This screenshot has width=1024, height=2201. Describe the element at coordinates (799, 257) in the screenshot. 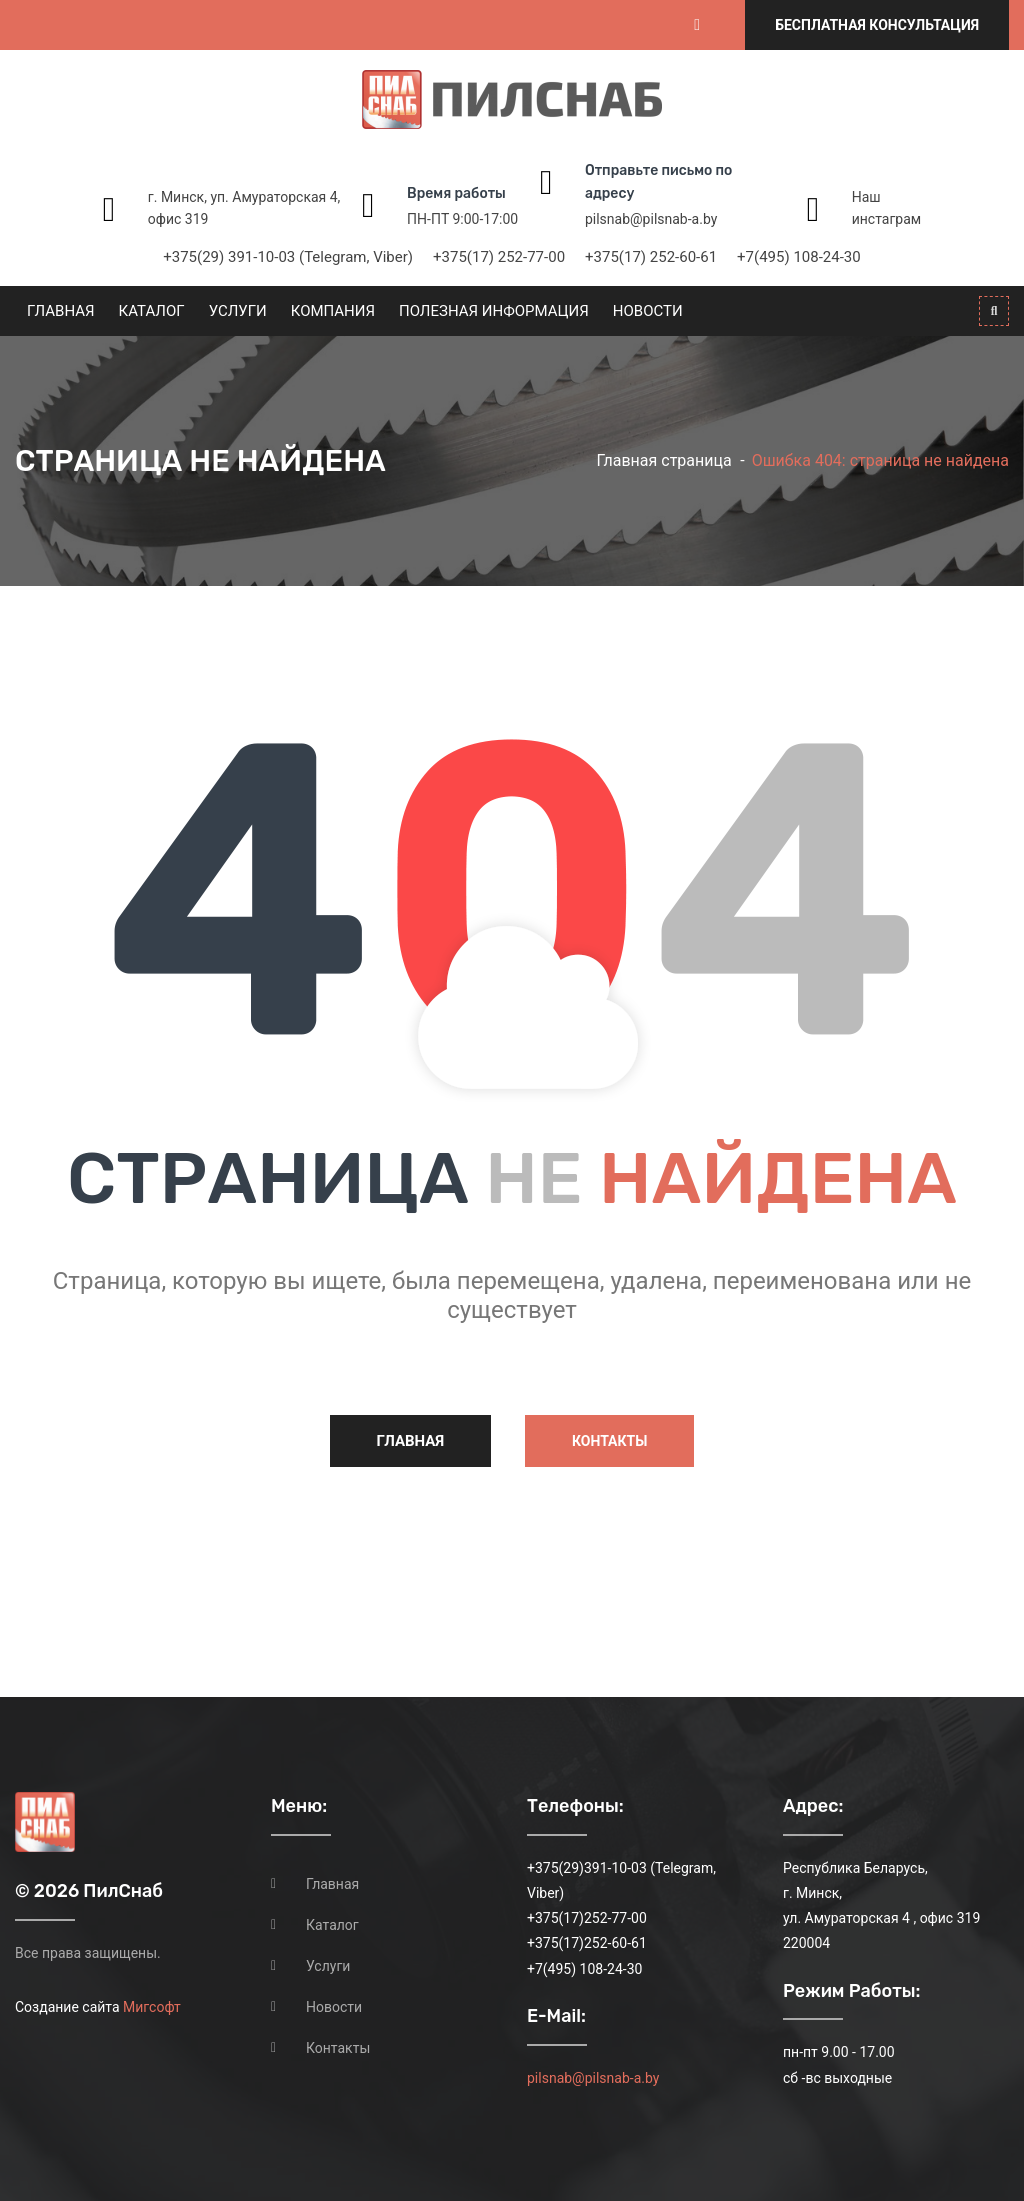

I see `+7(495) 108-24-30` at that location.